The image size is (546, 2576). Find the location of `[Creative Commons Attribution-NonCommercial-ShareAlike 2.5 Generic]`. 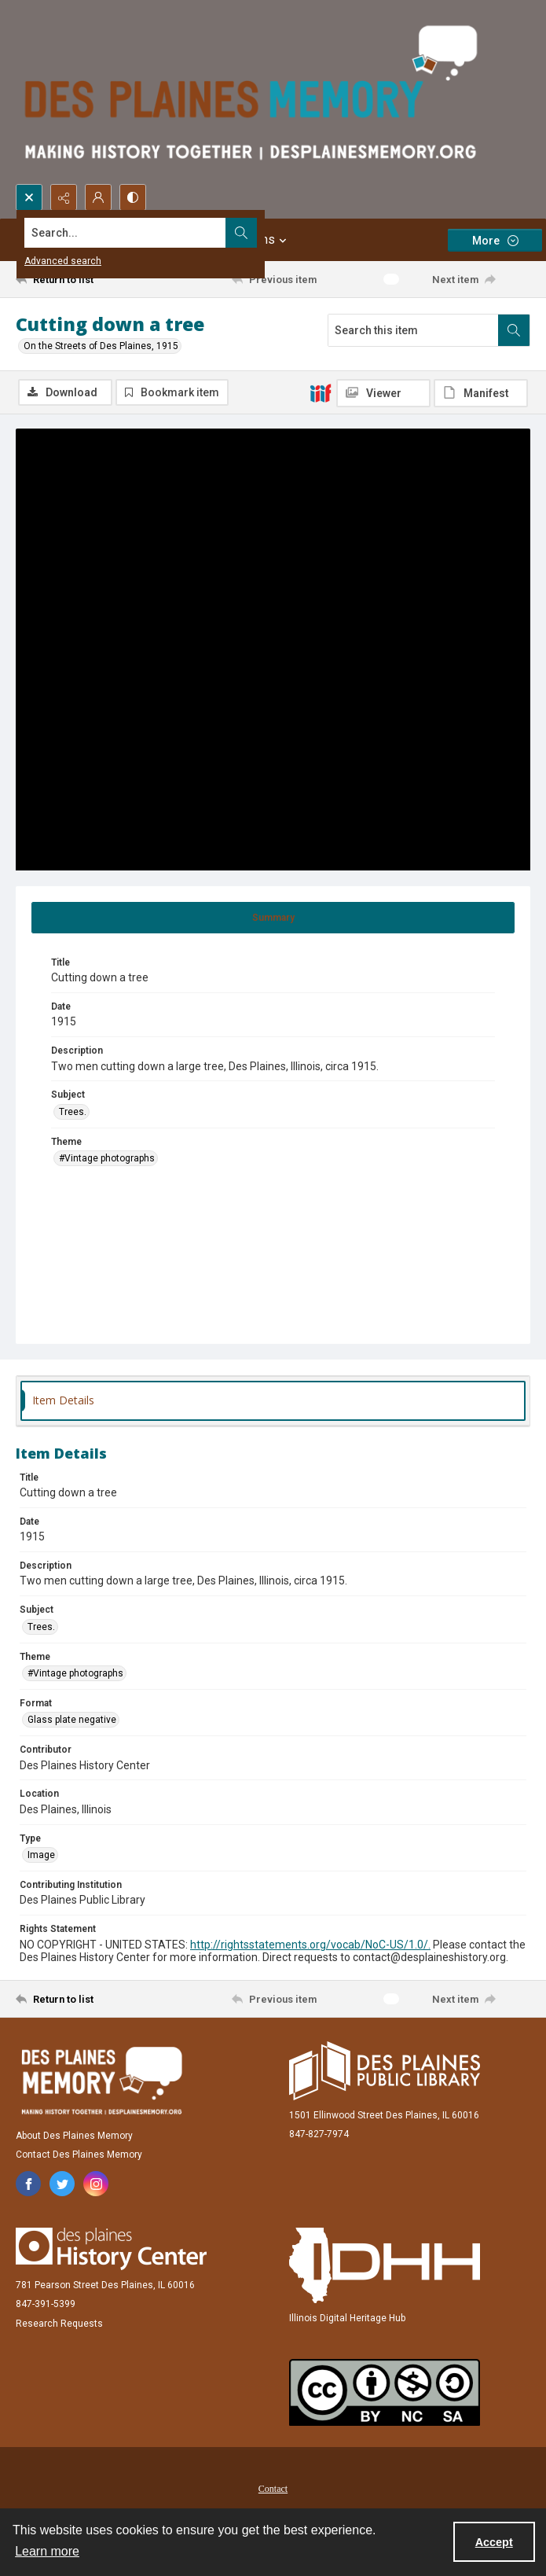

[Creative Commons Attribution-NonCommercial-ShareAlike 2.5 Generic] is located at coordinates (384, 2394).